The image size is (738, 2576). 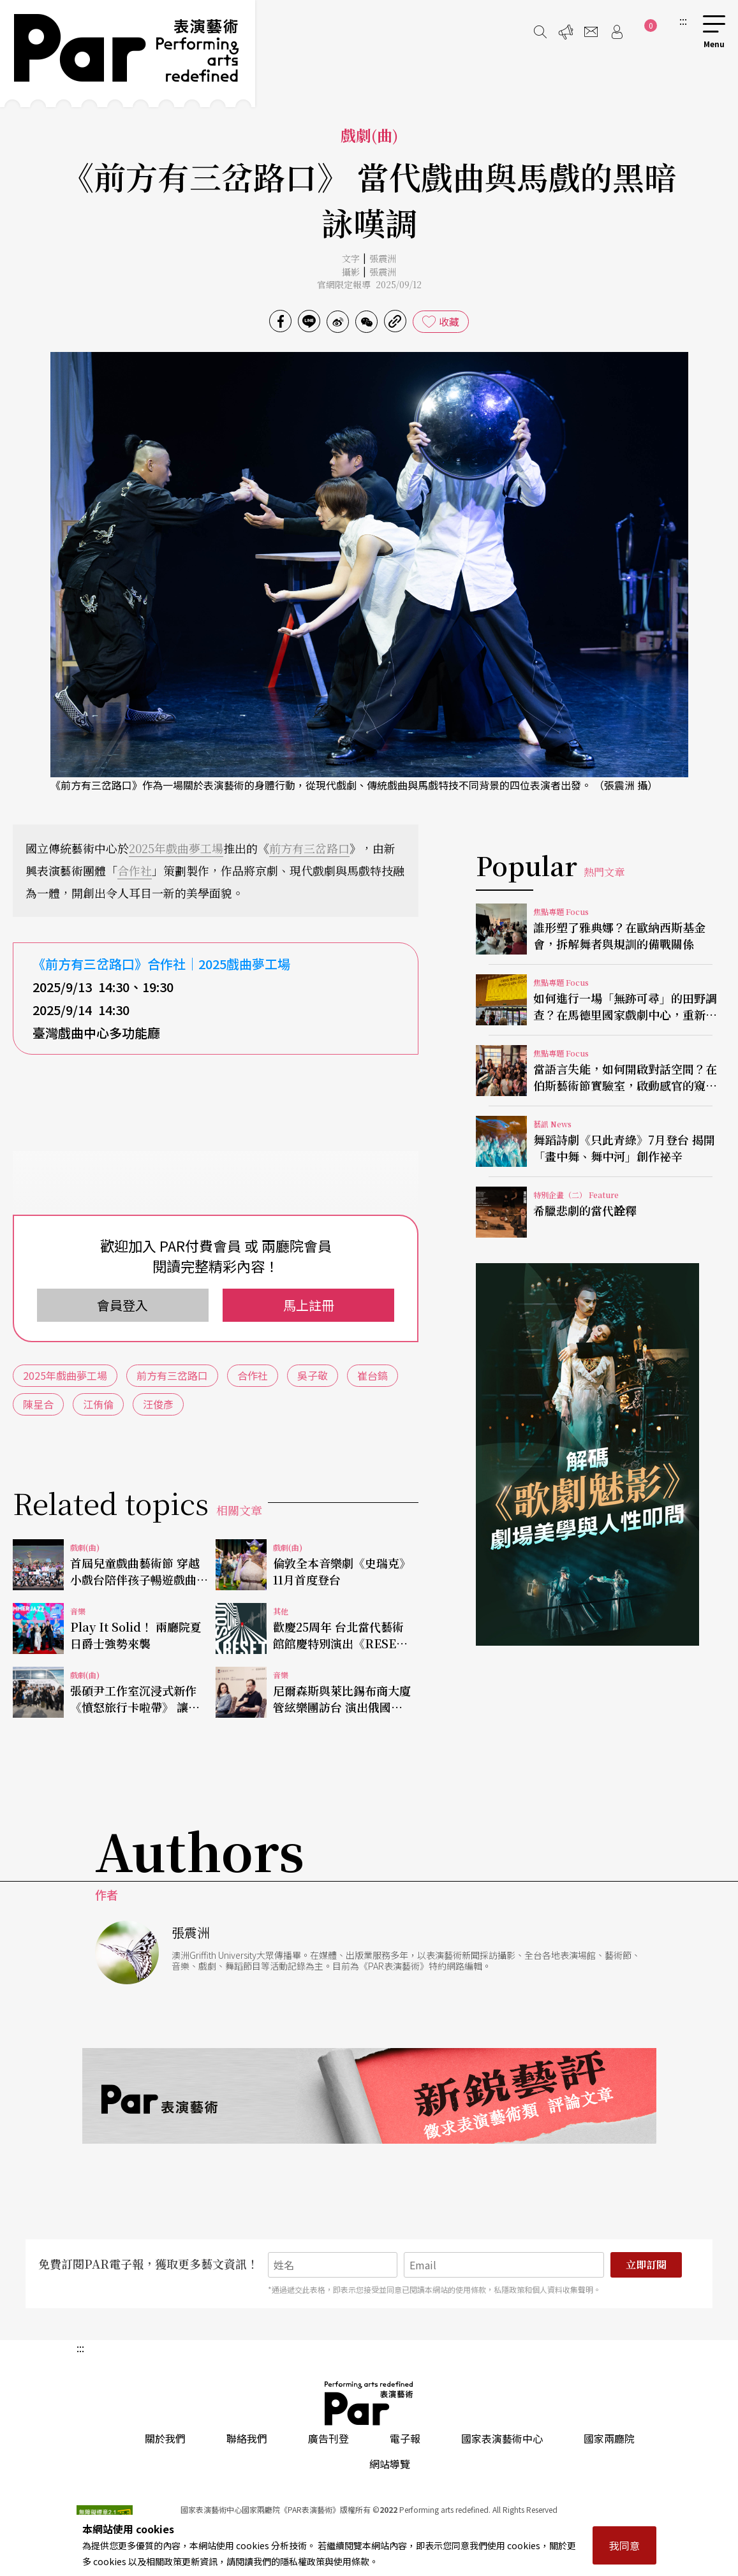 What do you see at coordinates (328, 2438) in the screenshot?
I see `廣告刊登` at bounding box center [328, 2438].